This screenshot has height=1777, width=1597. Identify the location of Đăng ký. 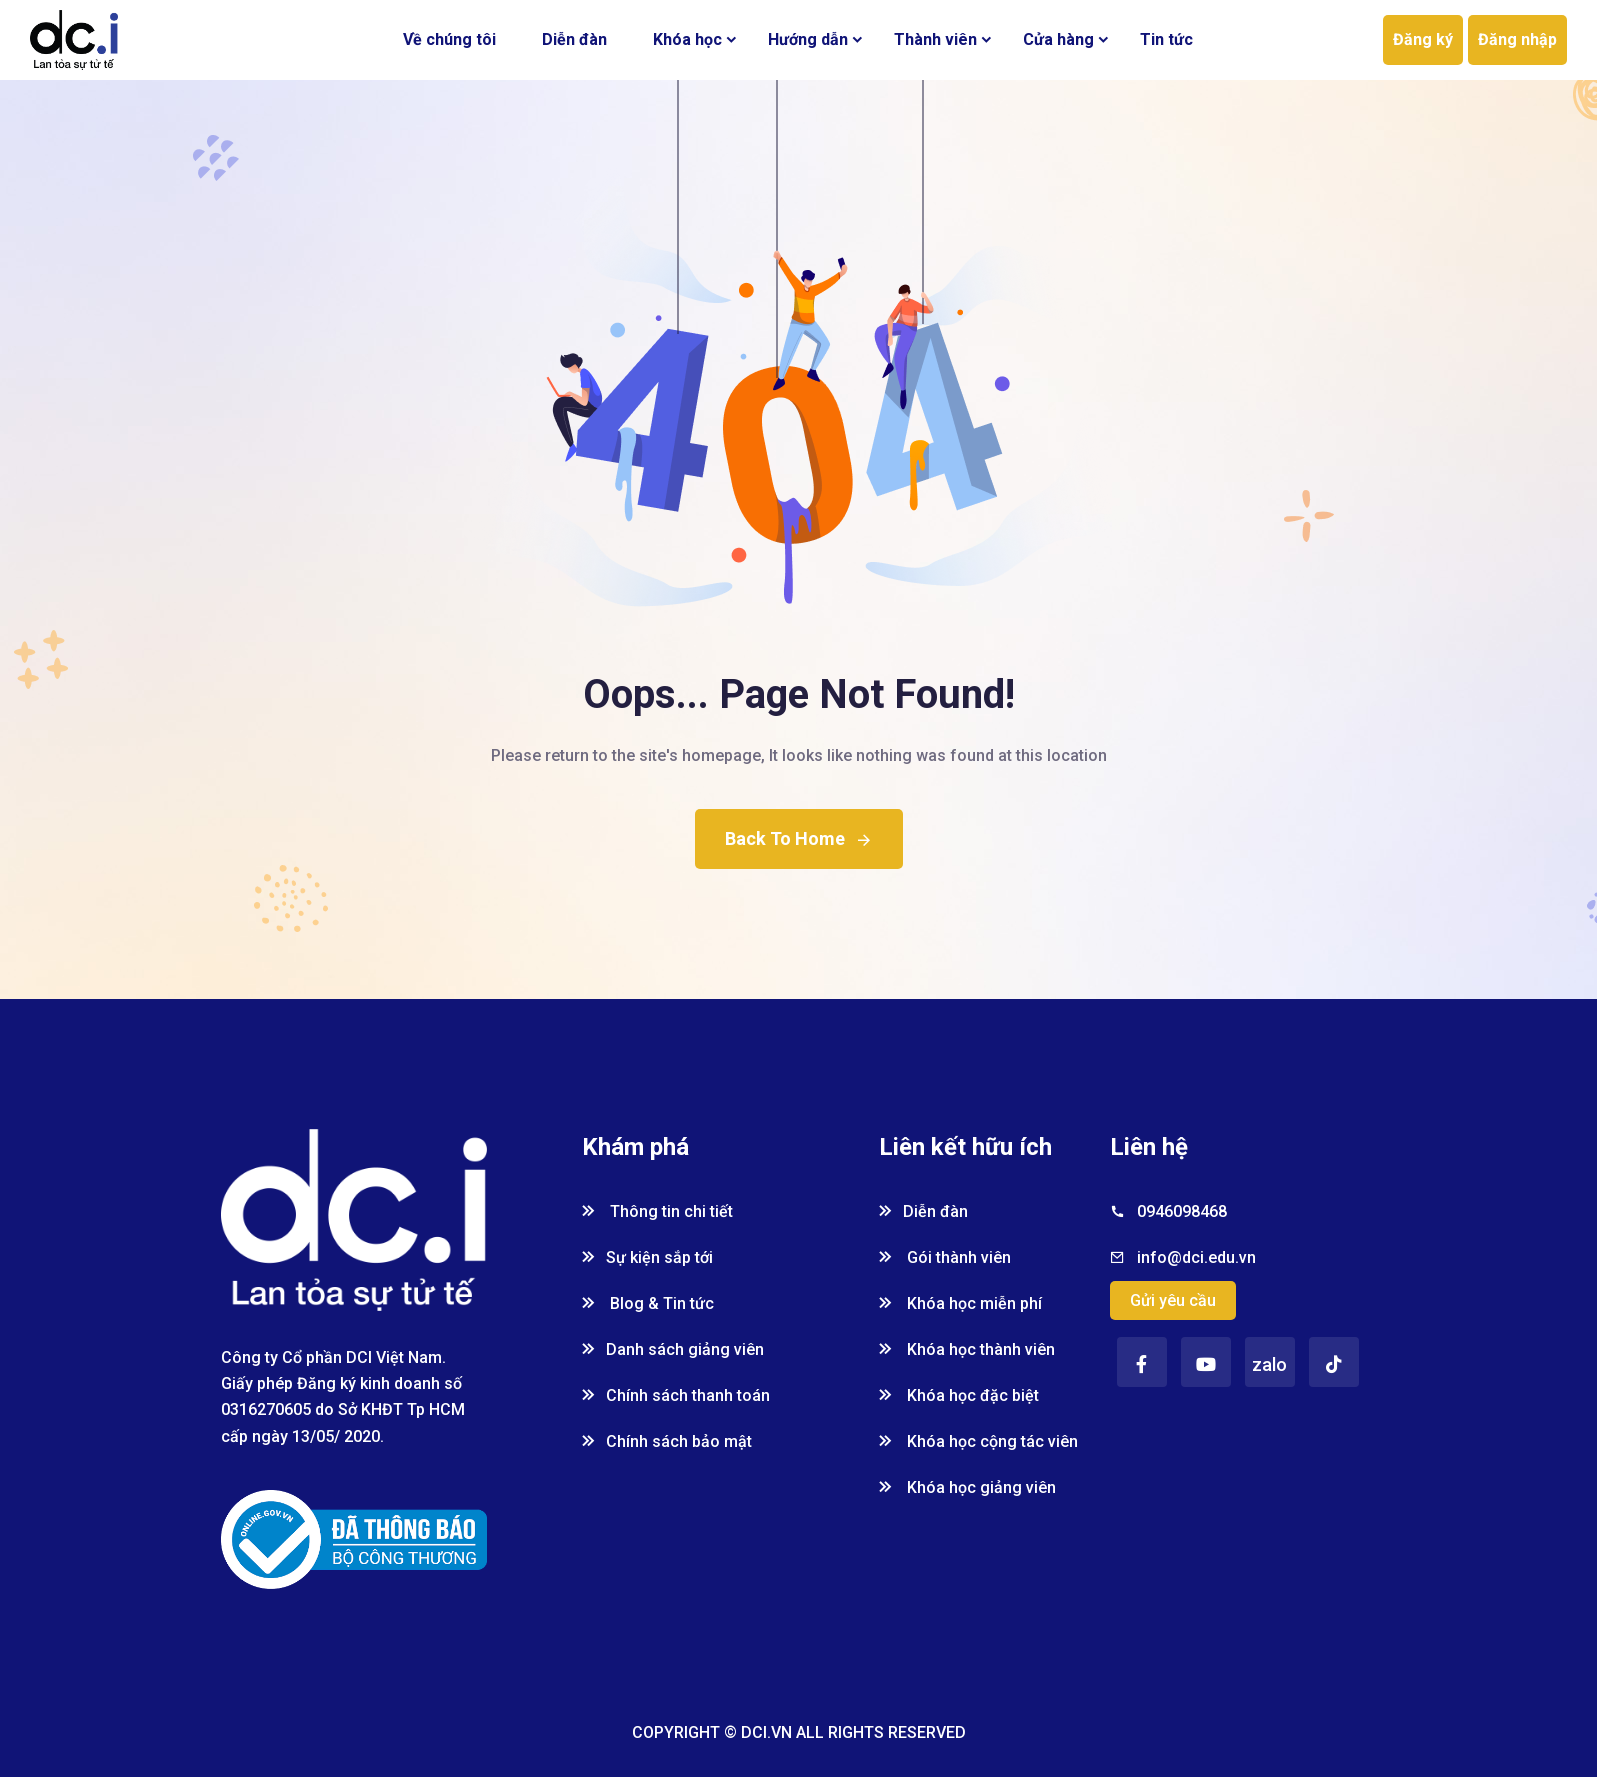
(1423, 39).